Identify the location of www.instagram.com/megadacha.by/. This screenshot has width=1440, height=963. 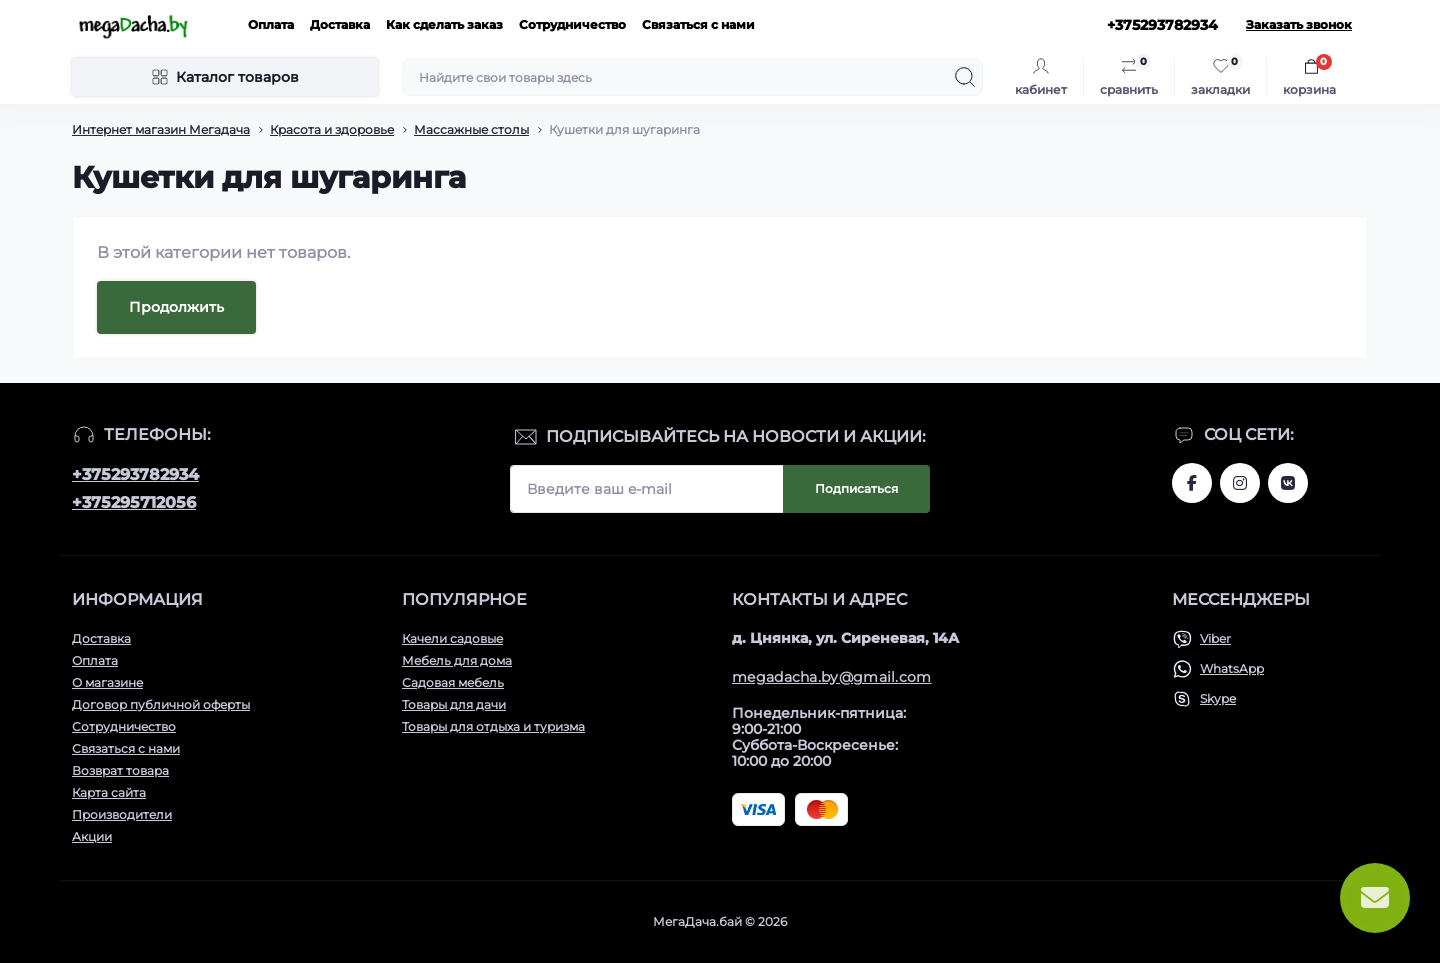
(1240, 483).